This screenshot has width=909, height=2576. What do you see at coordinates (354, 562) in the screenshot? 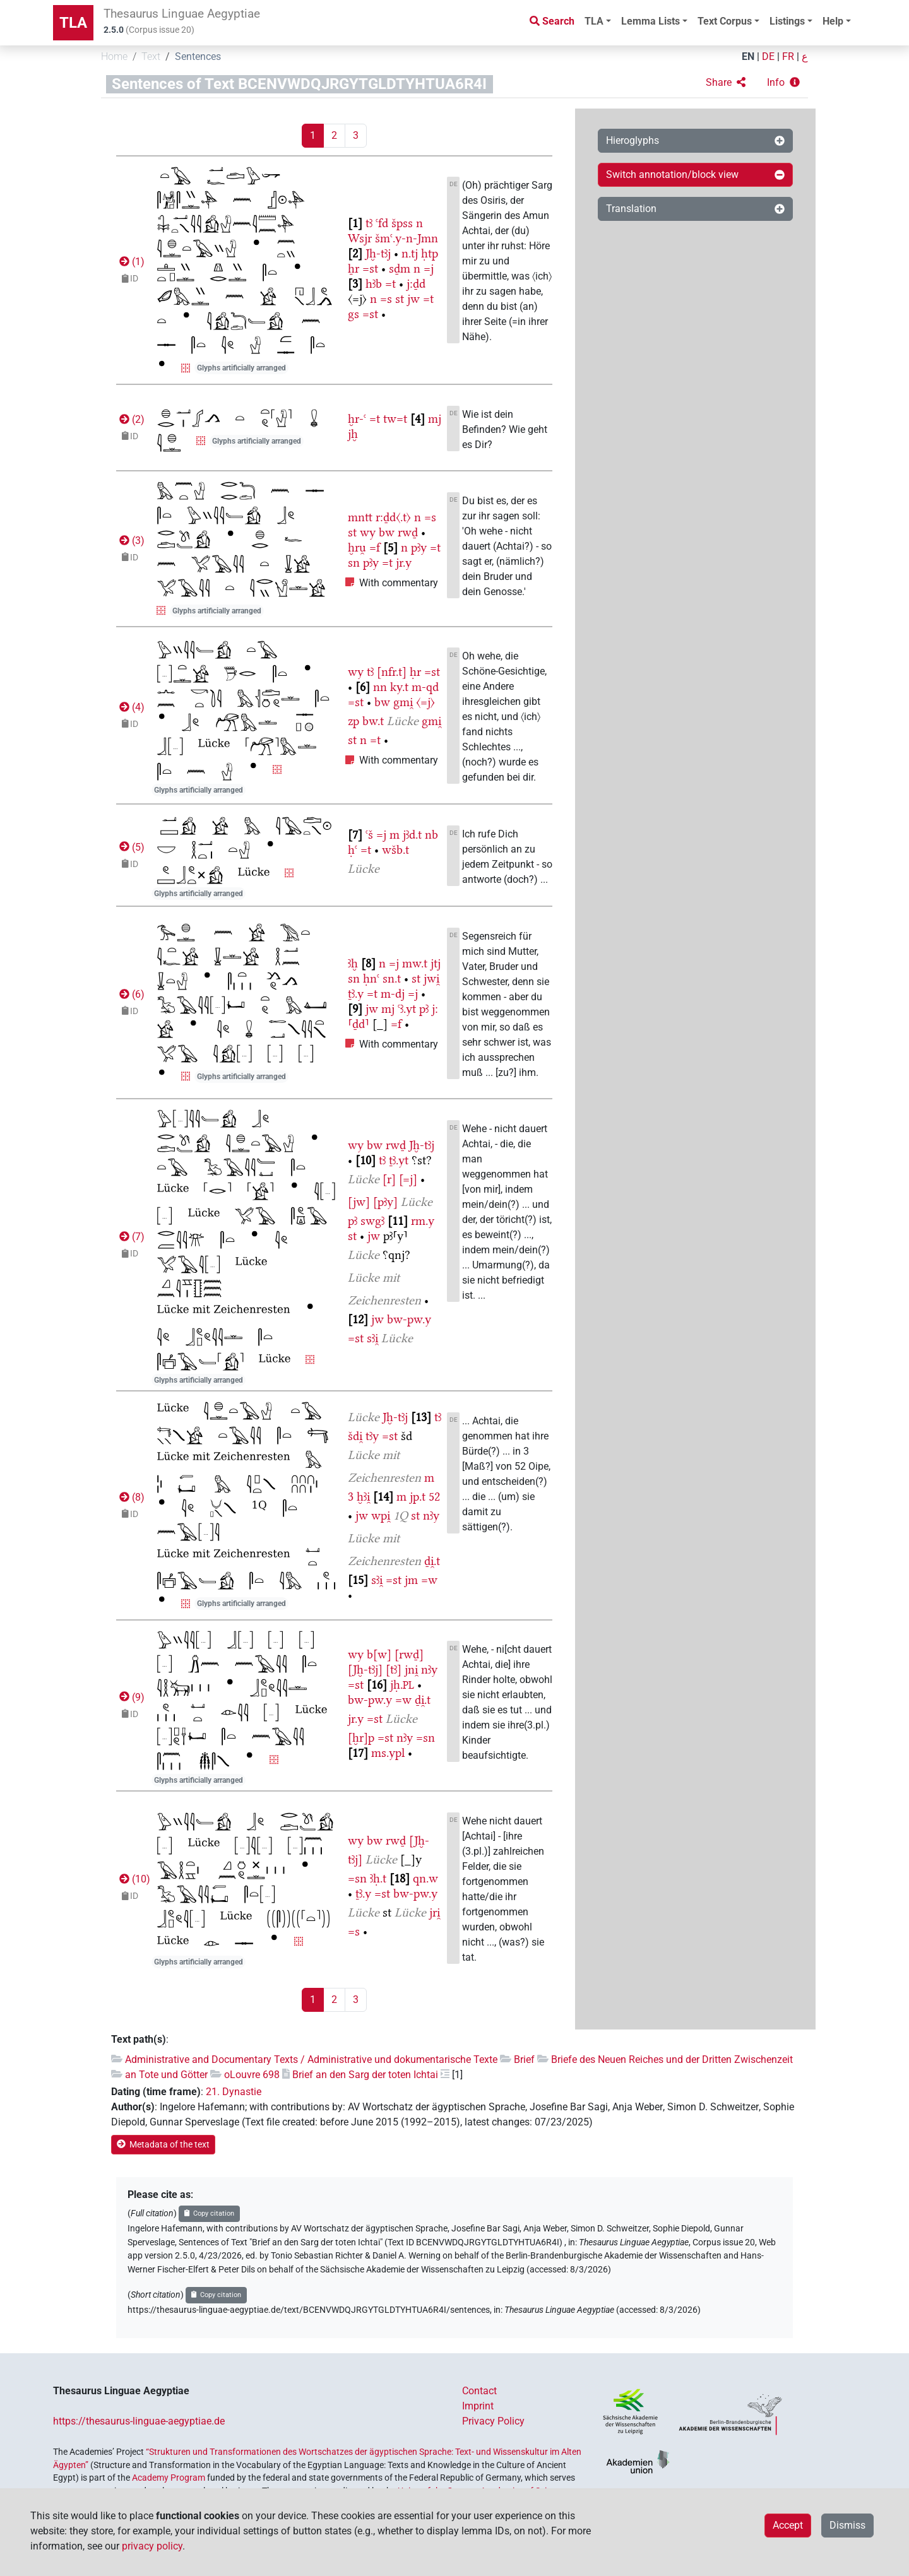
I see `sn` at bounding box center [354, 562].